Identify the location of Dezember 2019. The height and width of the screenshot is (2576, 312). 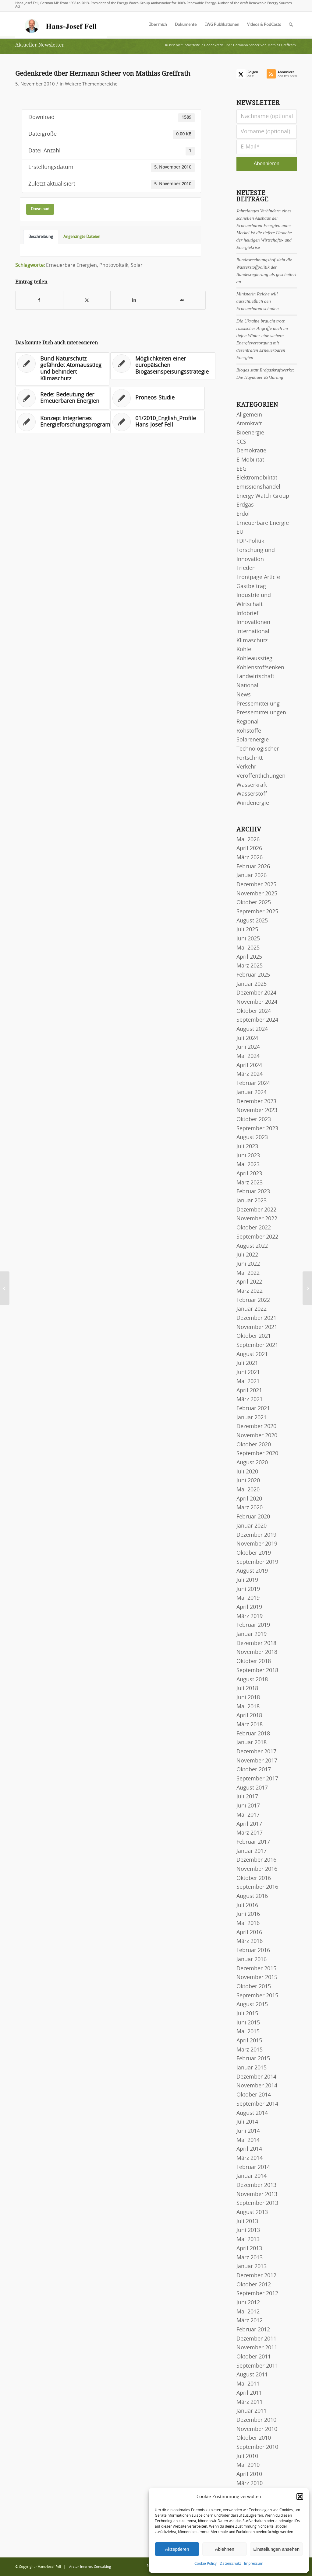
(256, 1535).